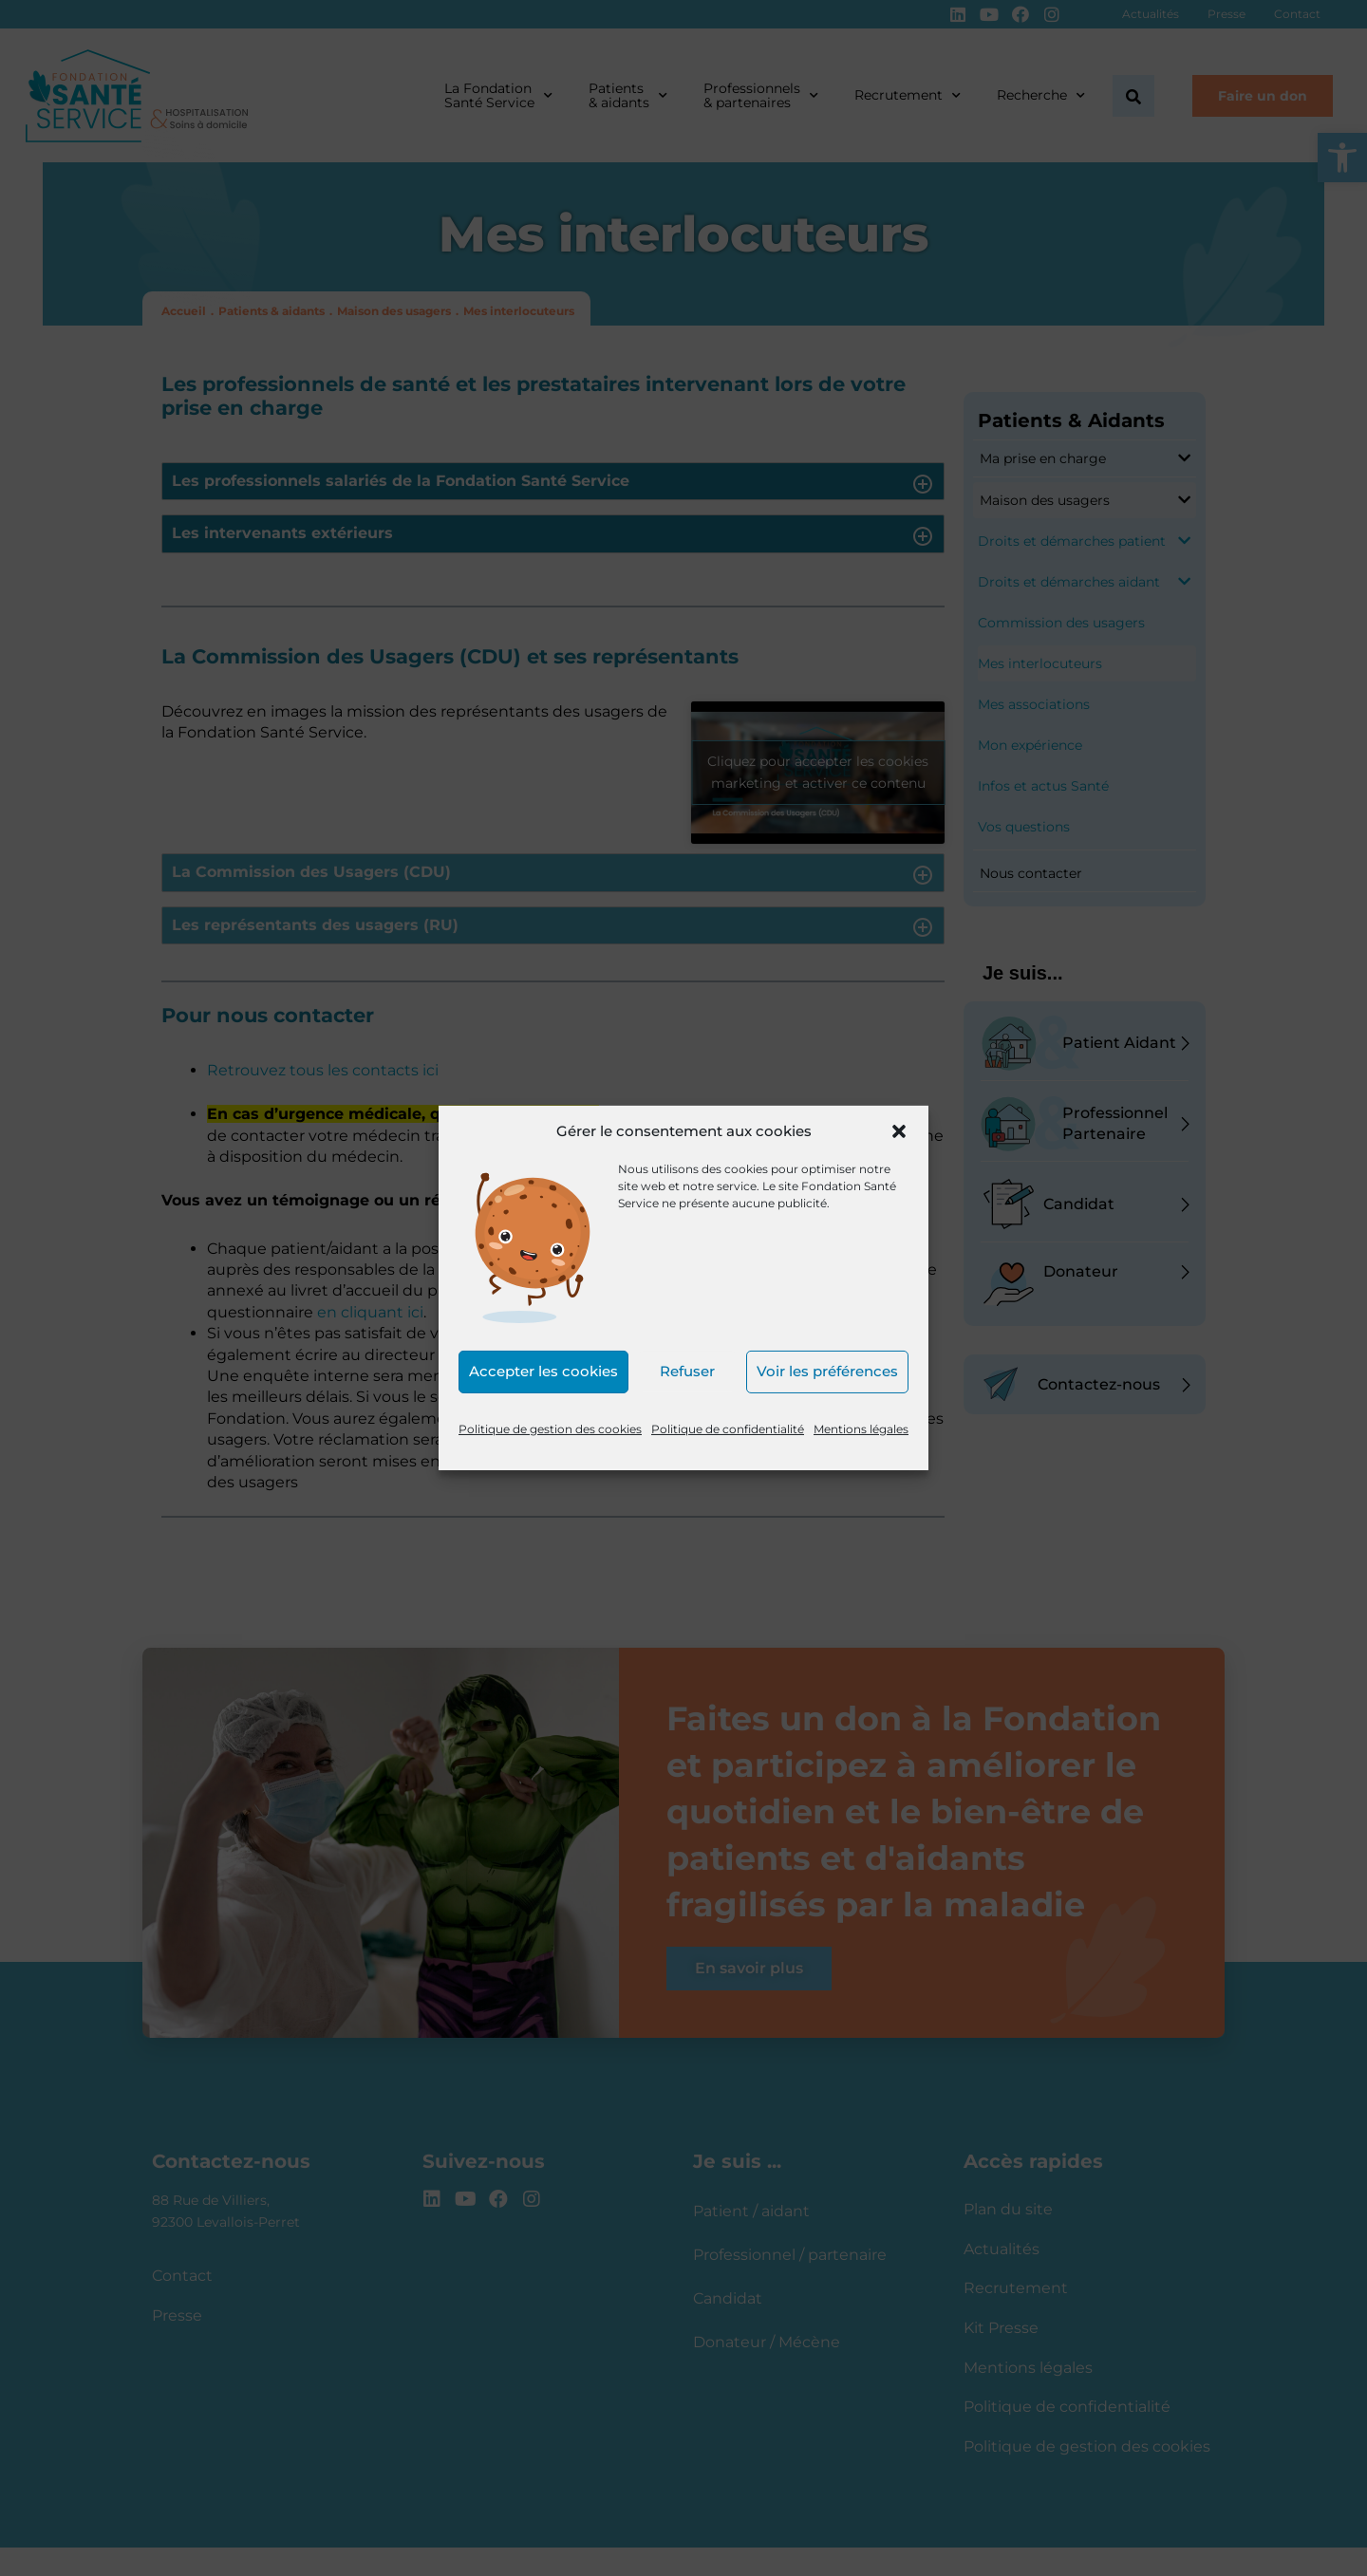 Image resolution: width=1367 pixels, height=2576 pixels. Describe the element at coordinates (687, 1371) in the screenshot. I see `Refuser` at that location.